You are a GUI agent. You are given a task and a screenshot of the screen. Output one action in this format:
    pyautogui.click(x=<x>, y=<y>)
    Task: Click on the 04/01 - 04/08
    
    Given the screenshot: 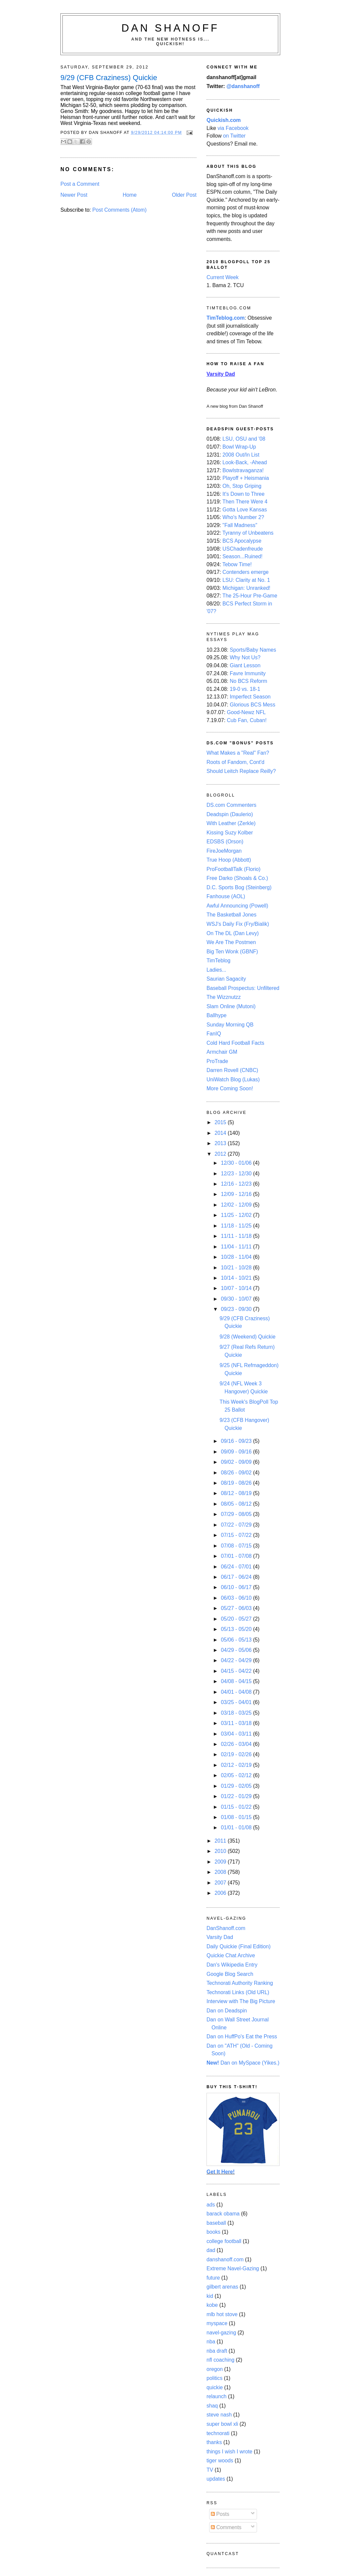 What is the action you would take?
    pyautogui.click(x=237, y=1692)
    